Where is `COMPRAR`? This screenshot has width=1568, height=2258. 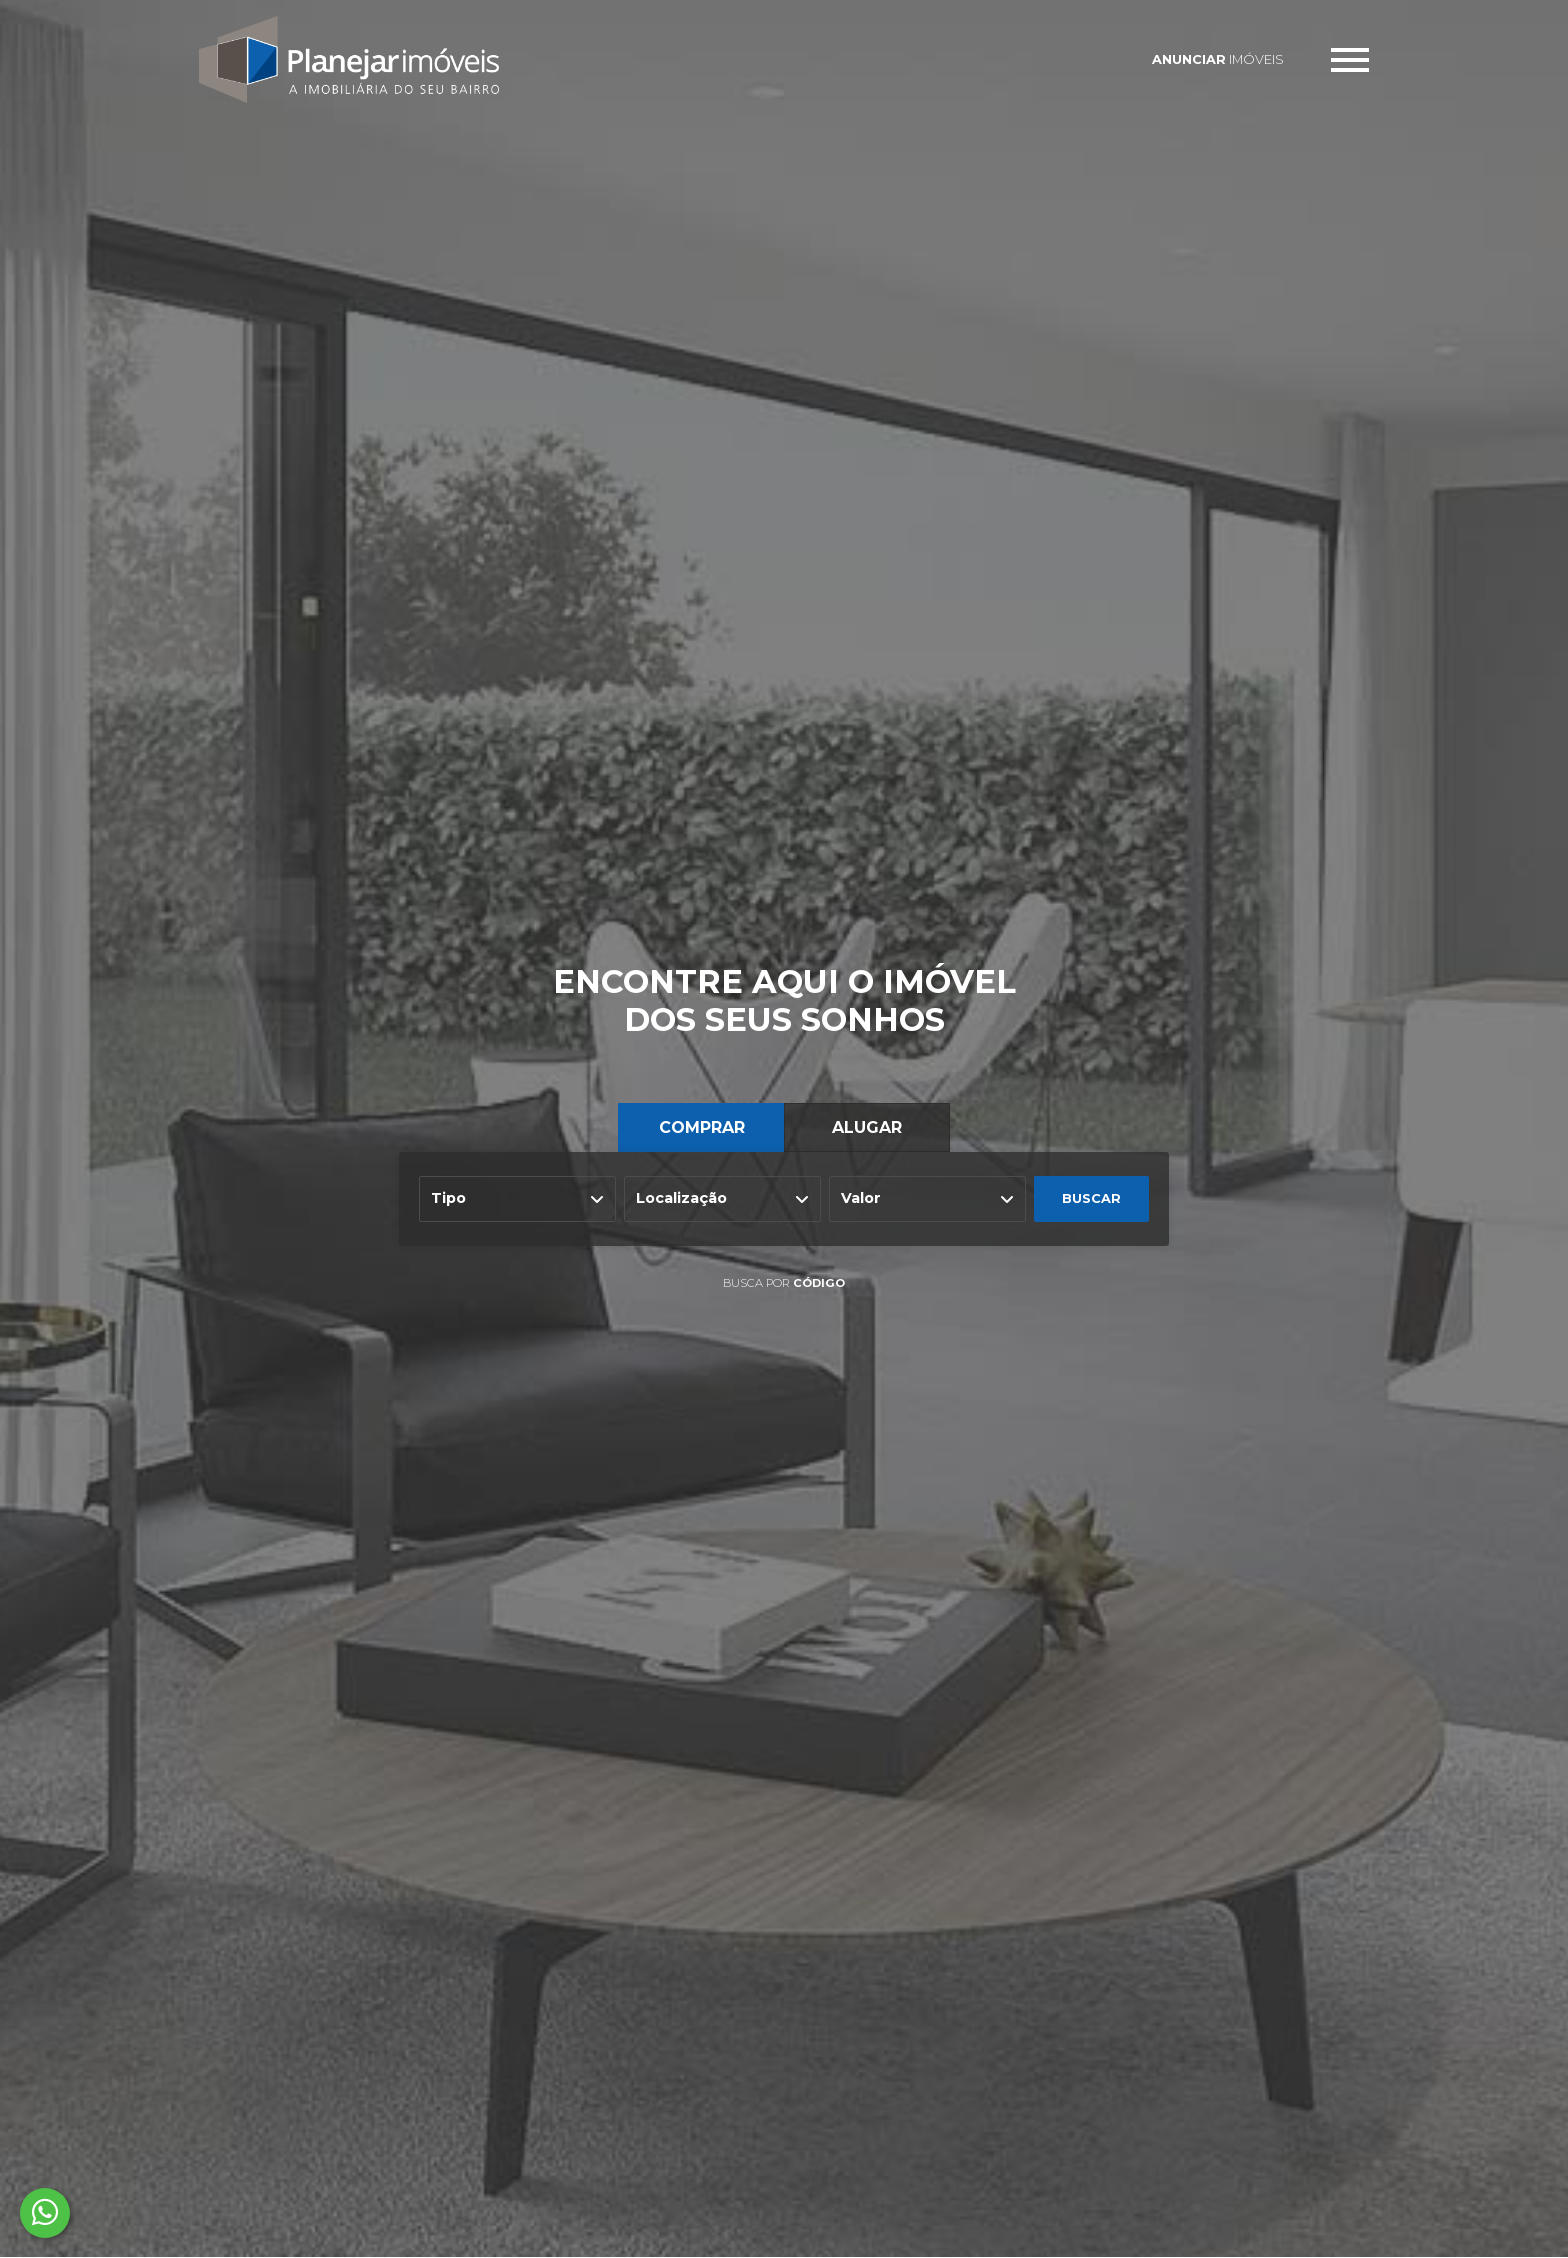
COMPRAR is located at coordinates (702, 1127).